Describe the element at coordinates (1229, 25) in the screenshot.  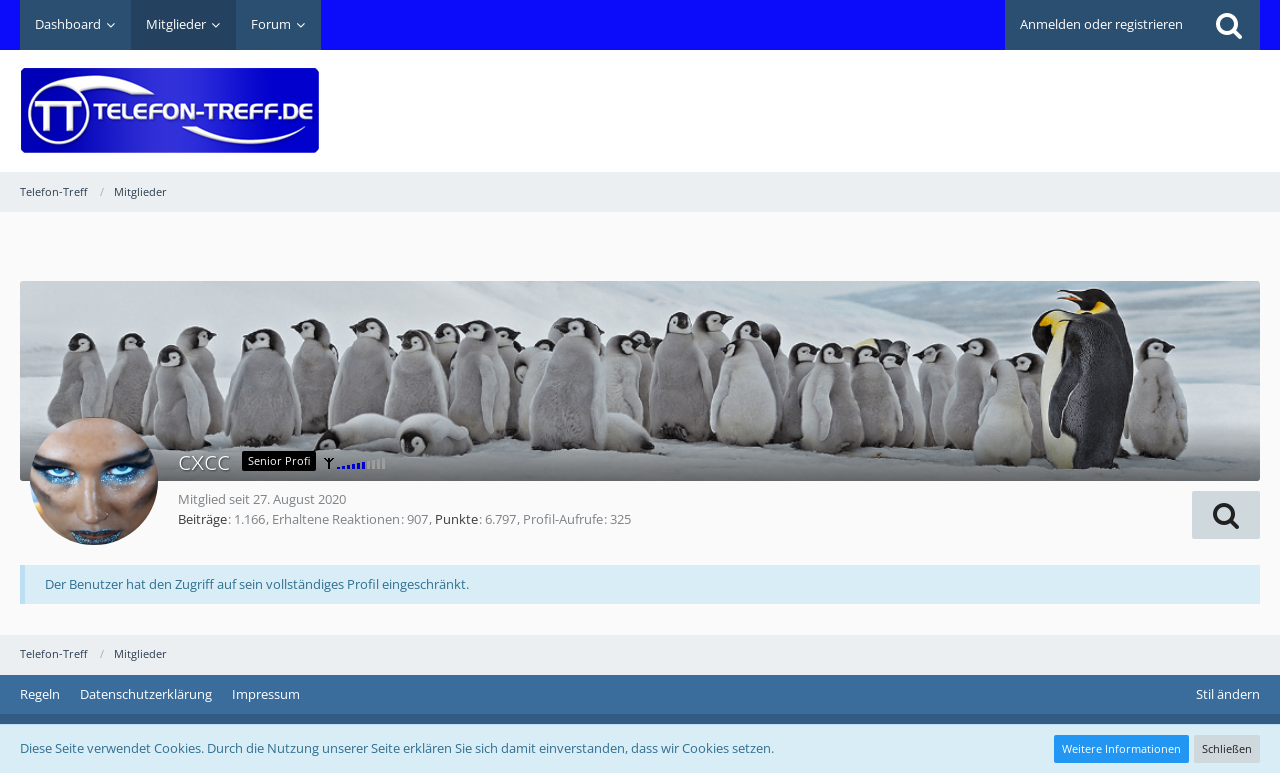
I see `[Suche]` at that location.